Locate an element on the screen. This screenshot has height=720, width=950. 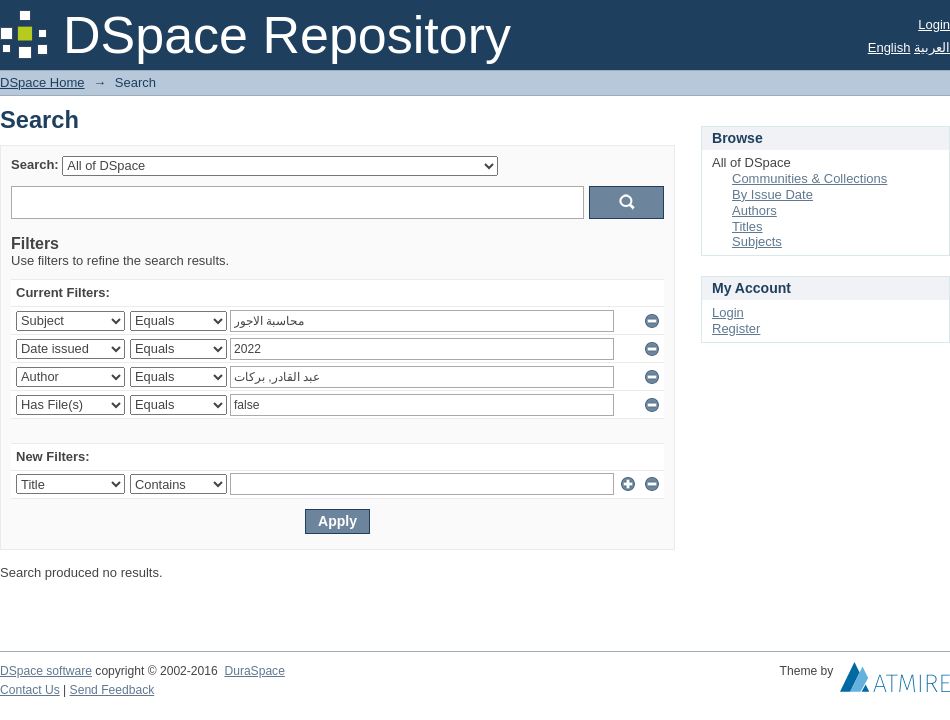
By Issue Date is located at coordinates (772, 194).